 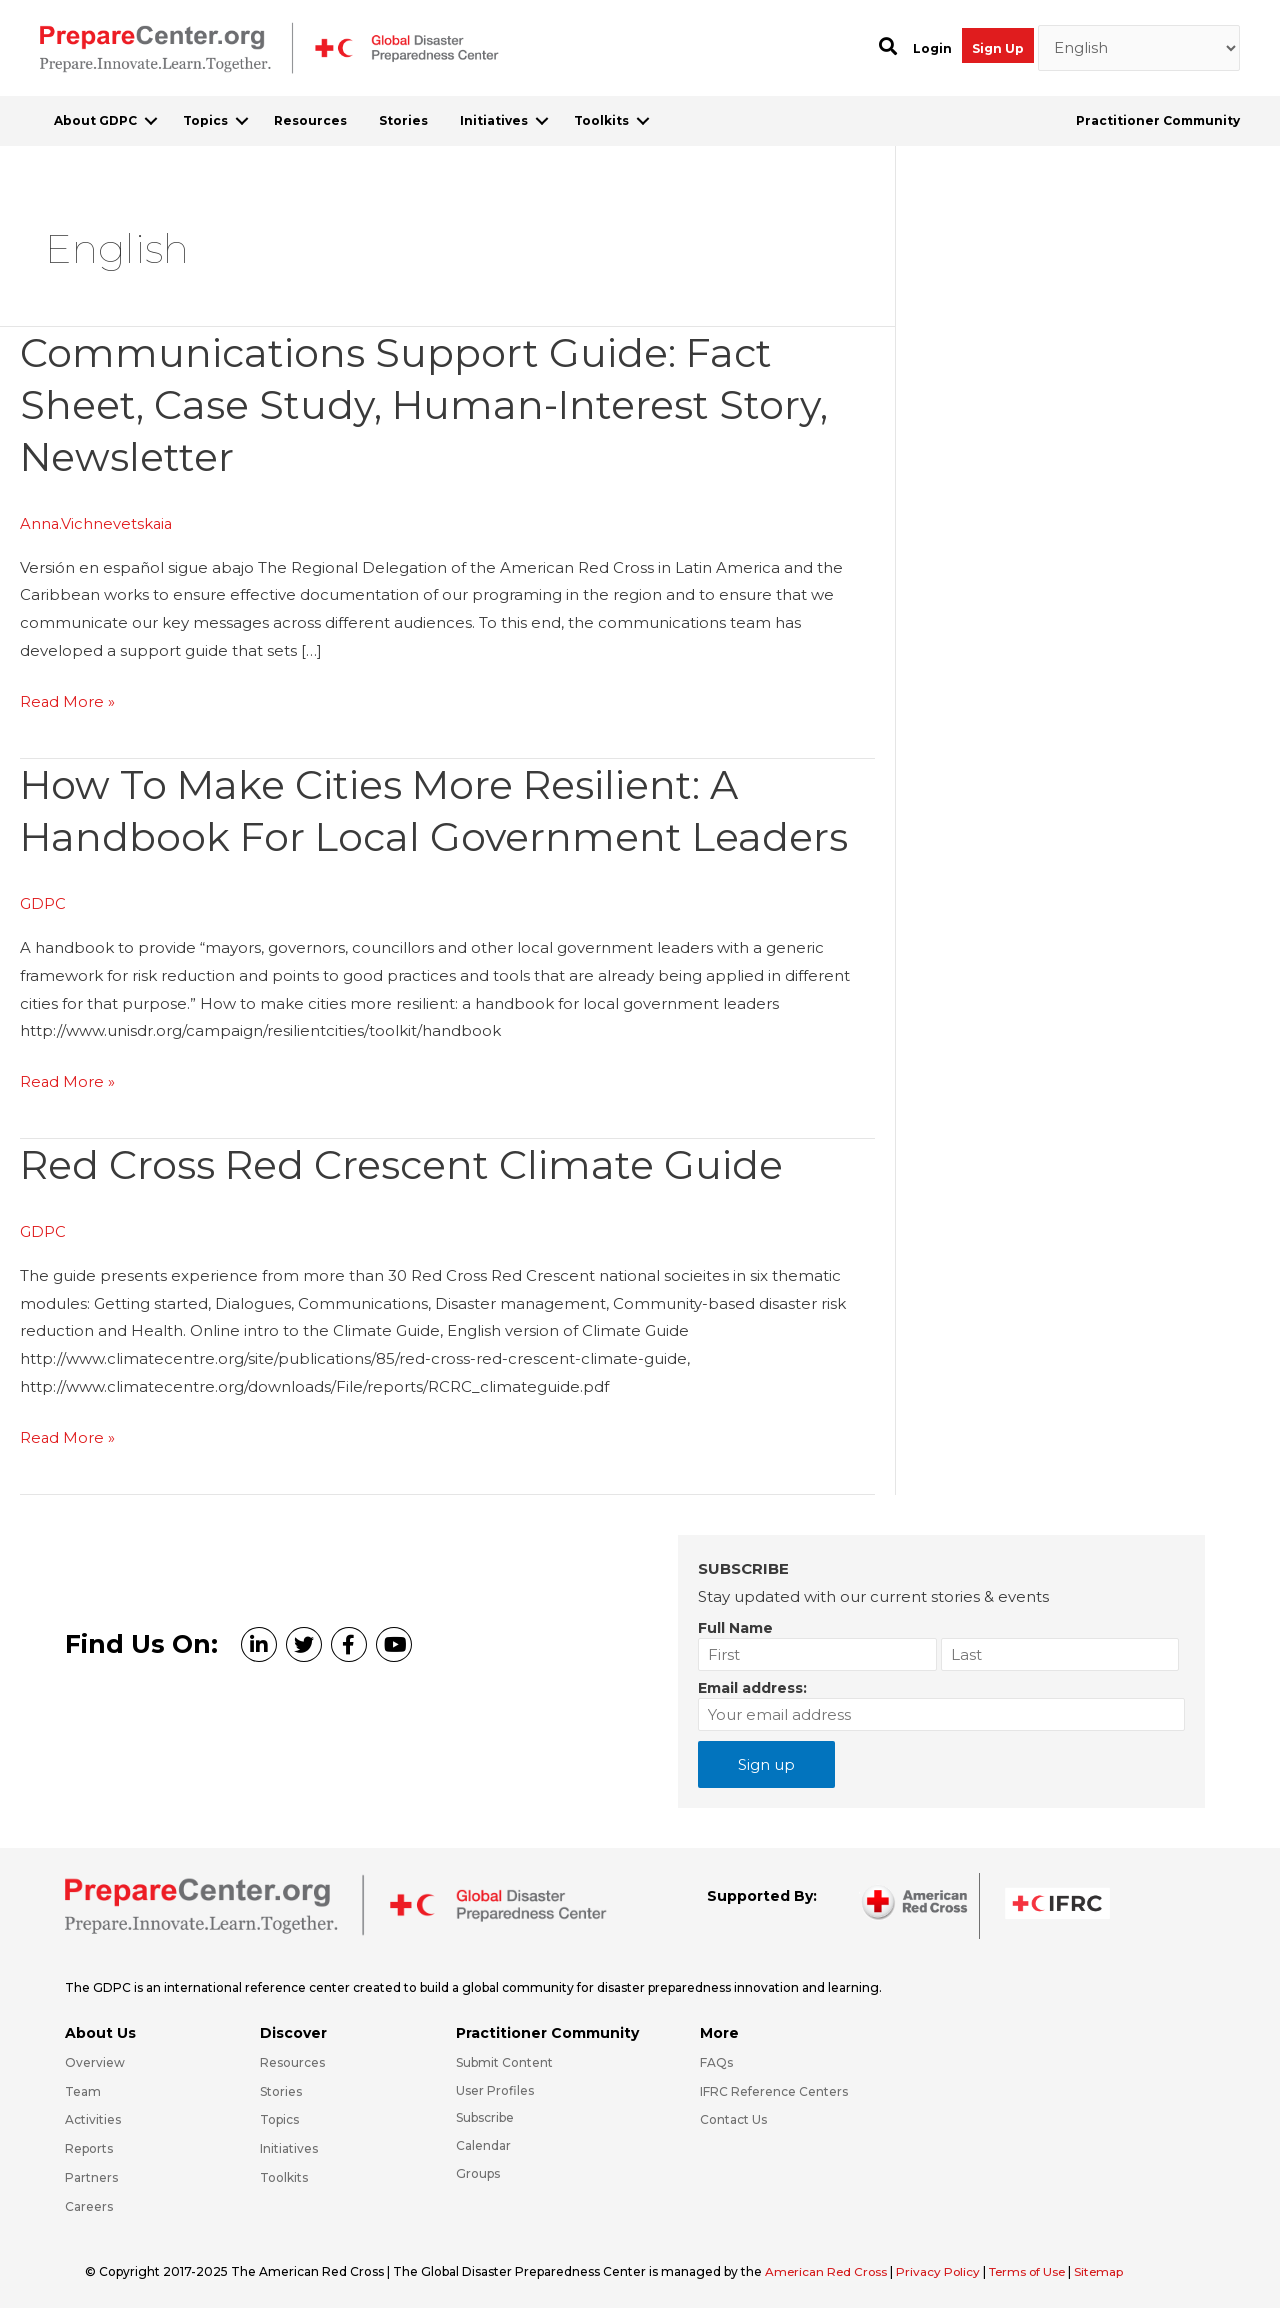 I want to click on [Select Language], so click(x=1139, y=48).